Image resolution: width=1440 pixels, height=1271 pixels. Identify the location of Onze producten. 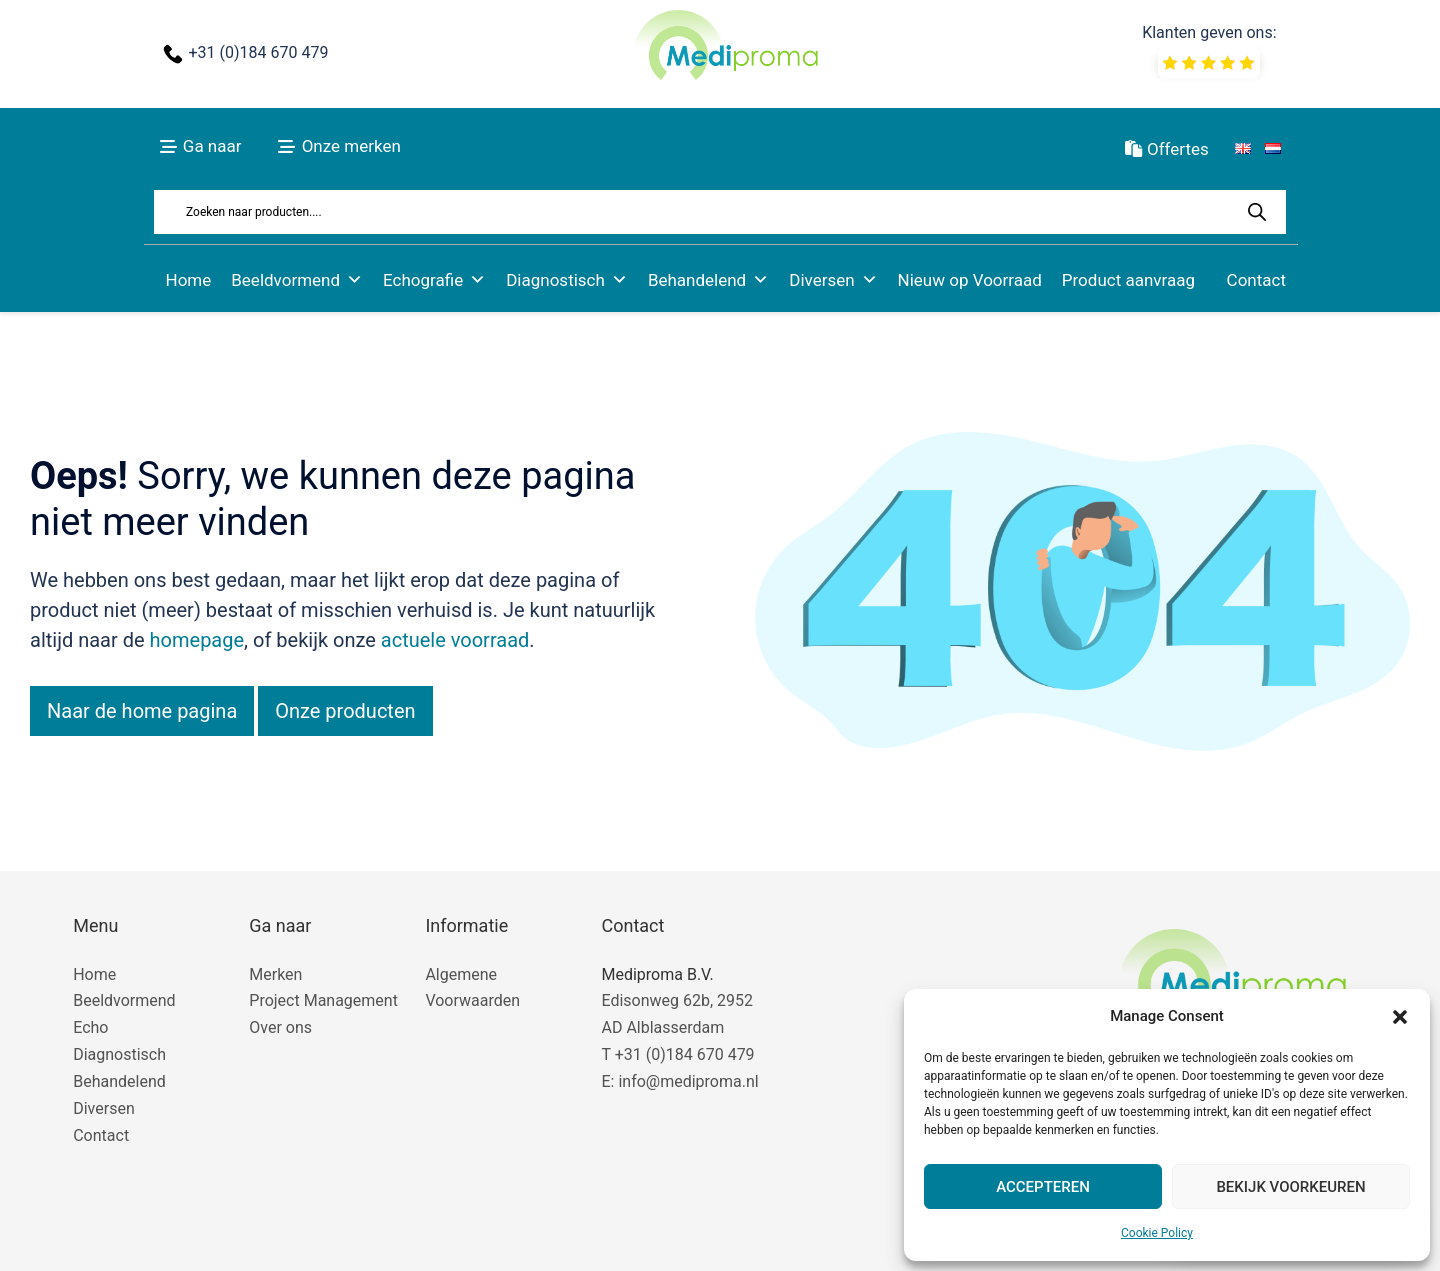
(345, 711).